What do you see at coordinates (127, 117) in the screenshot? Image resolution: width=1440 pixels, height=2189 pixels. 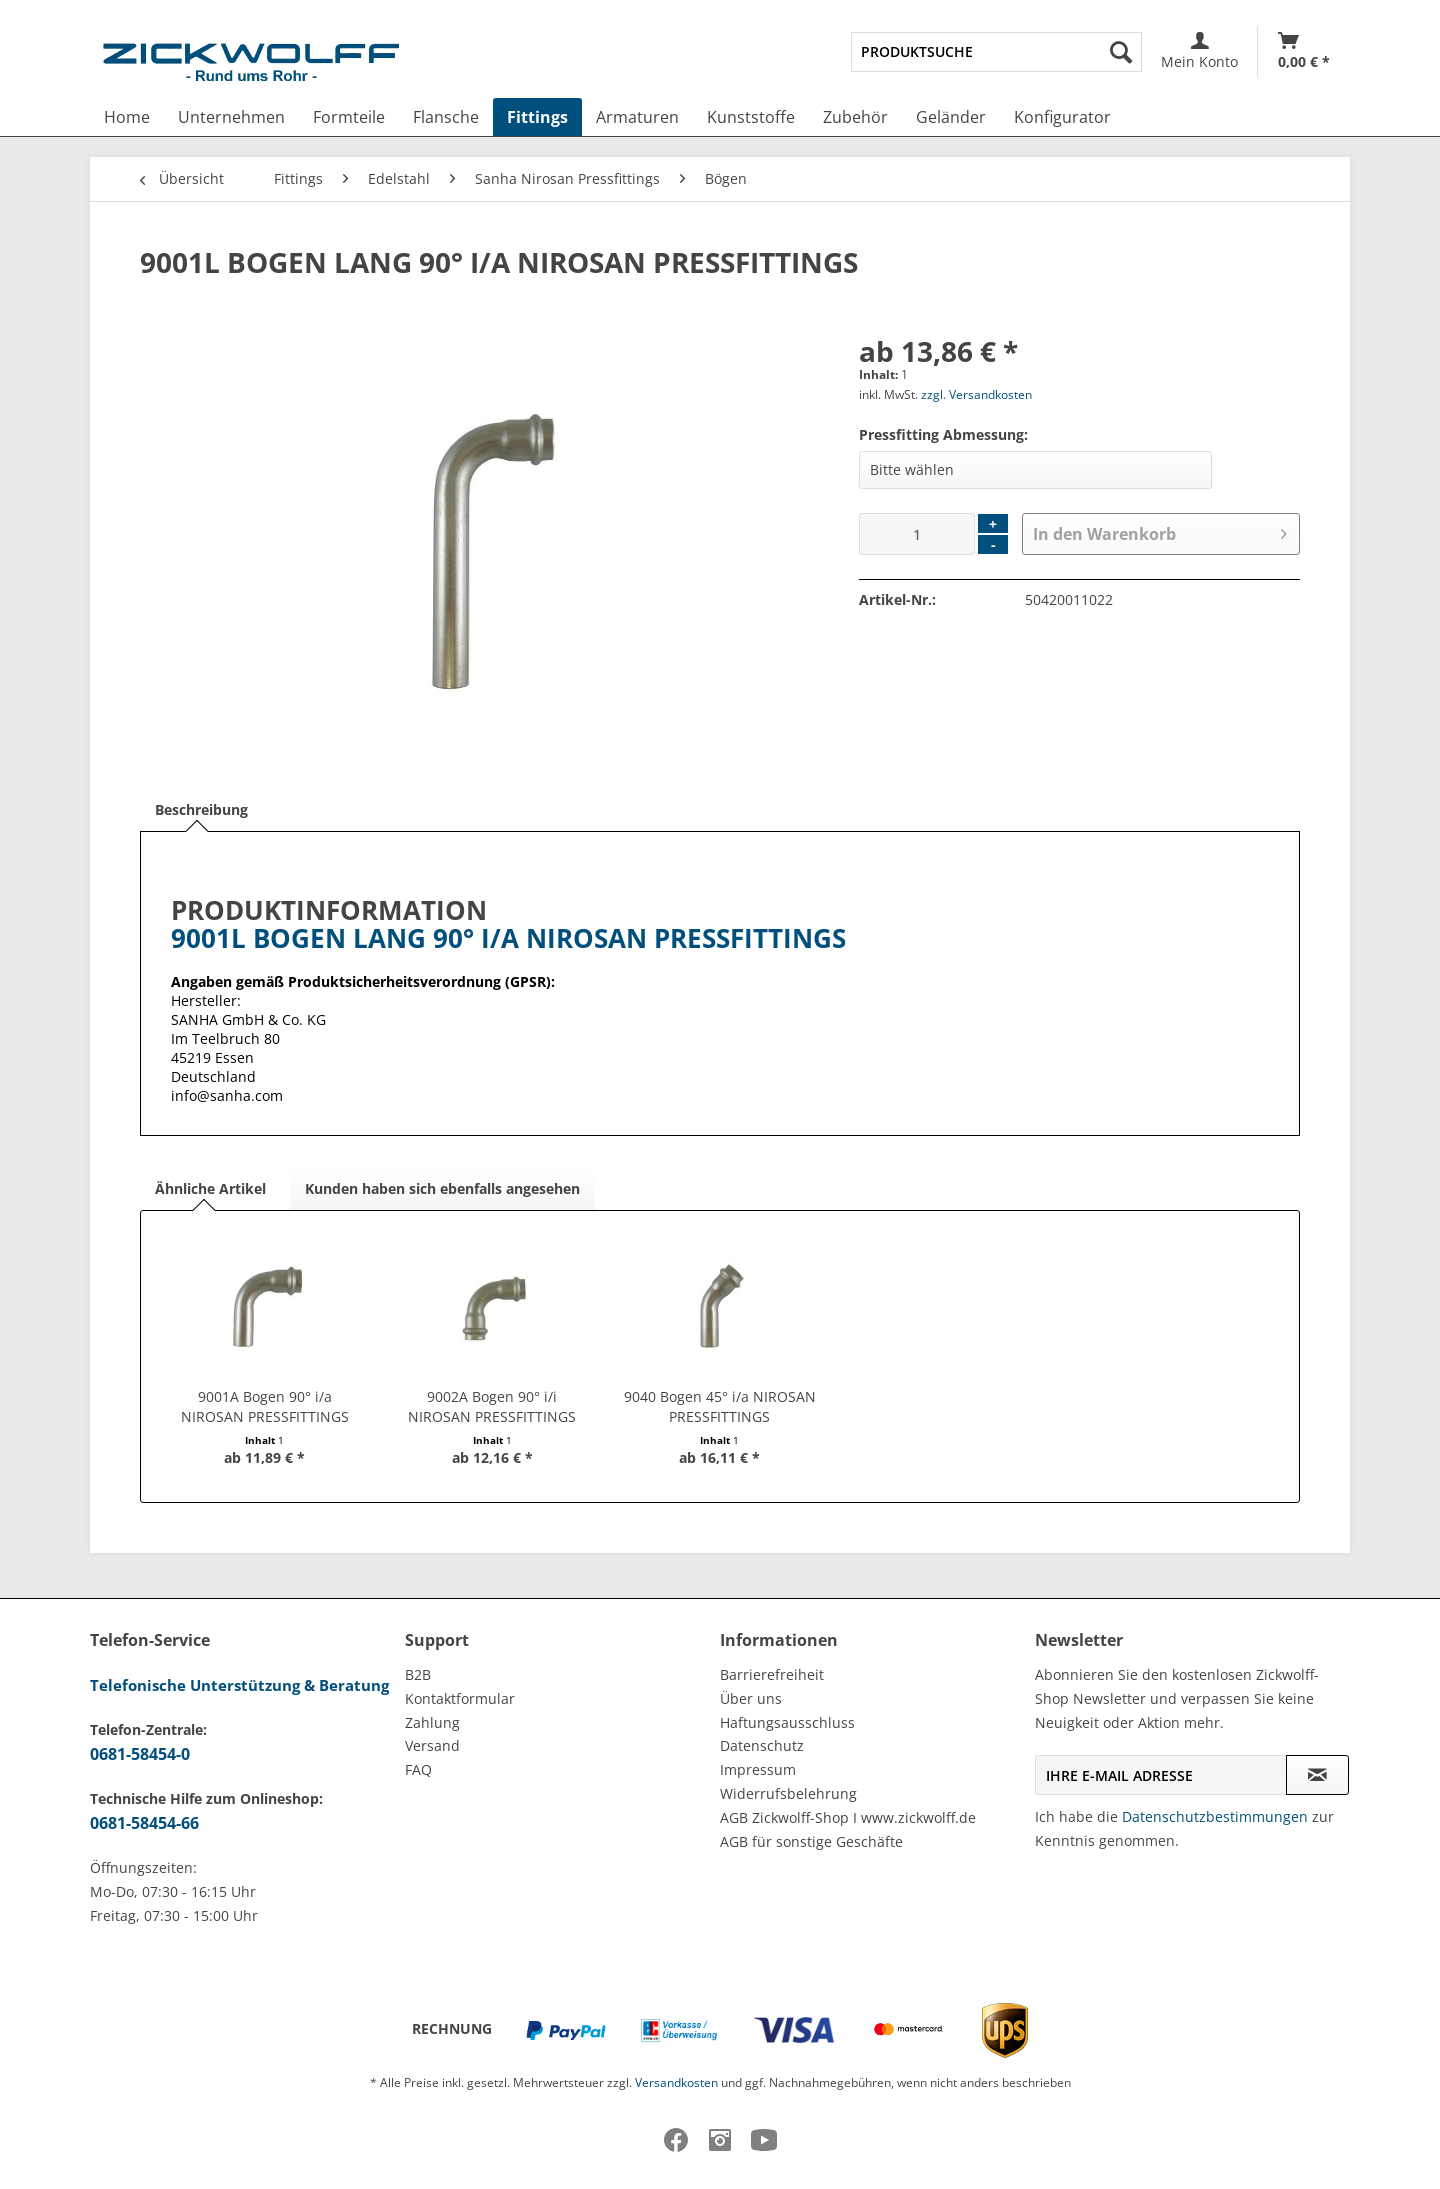 I see `[Home]` at bounding box center [127, 117].